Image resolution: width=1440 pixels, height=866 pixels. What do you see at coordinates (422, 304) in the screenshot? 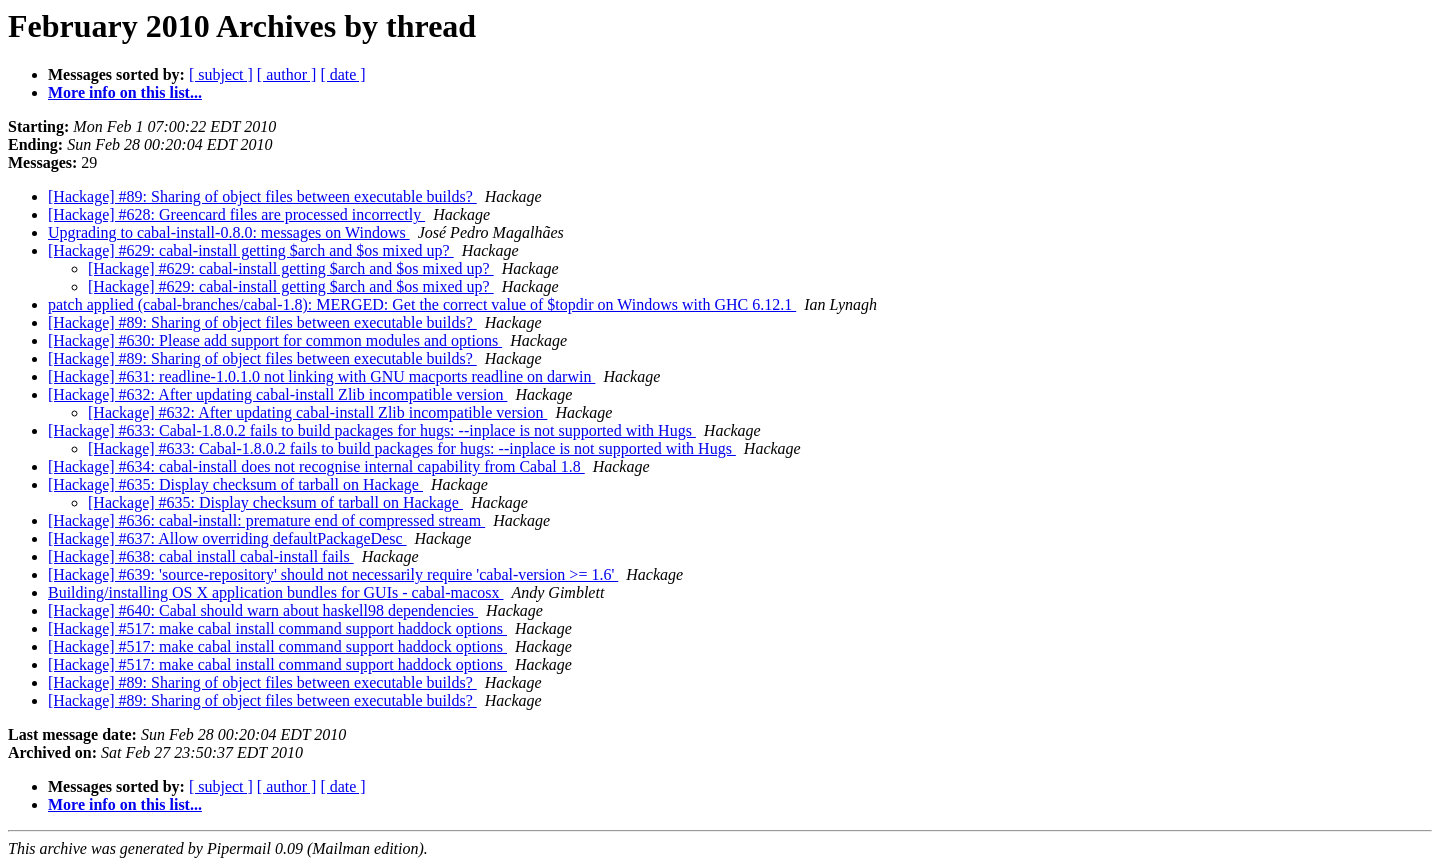
I see `patch applied (cabal-branches/cabal-1.8): MERGED: Get the correct value of $topdir on Windows with GHC 6.12.1` at bounding box center [422, 304].